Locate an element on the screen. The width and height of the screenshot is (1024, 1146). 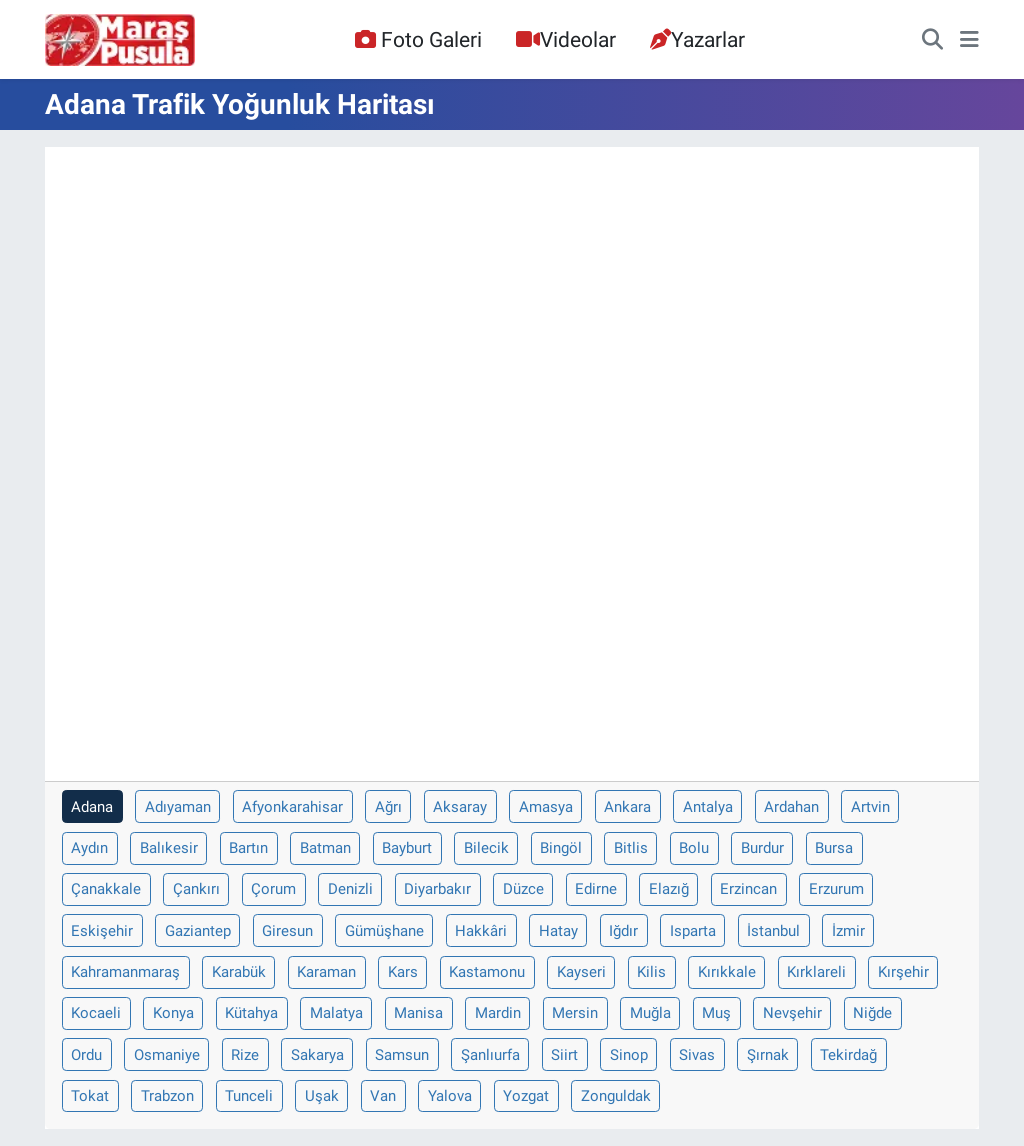
Yozgat is located at coordinates (526, 1096).